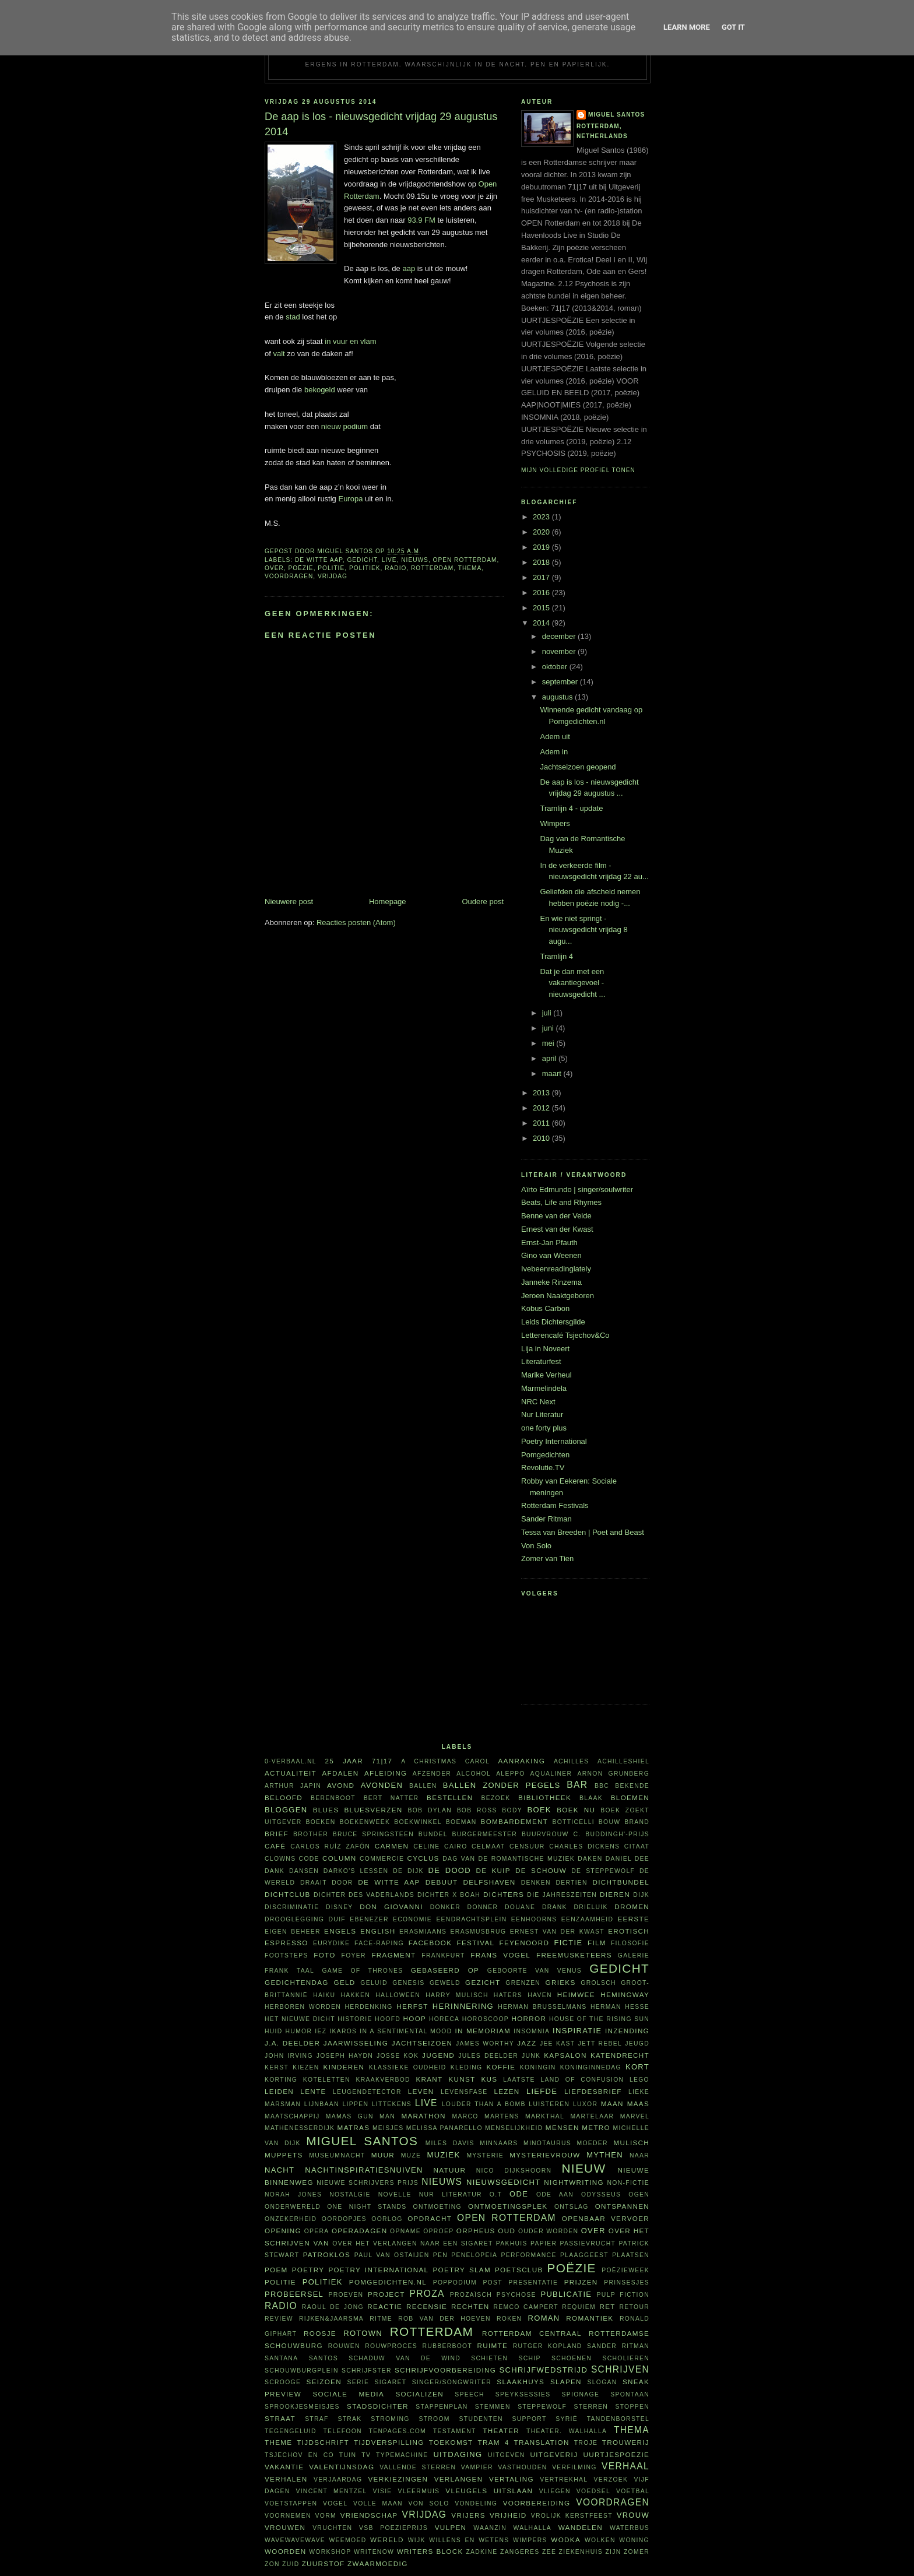  Describe the element at coordinates (543, 2243) in the screenshot. I see `papier` at that location.